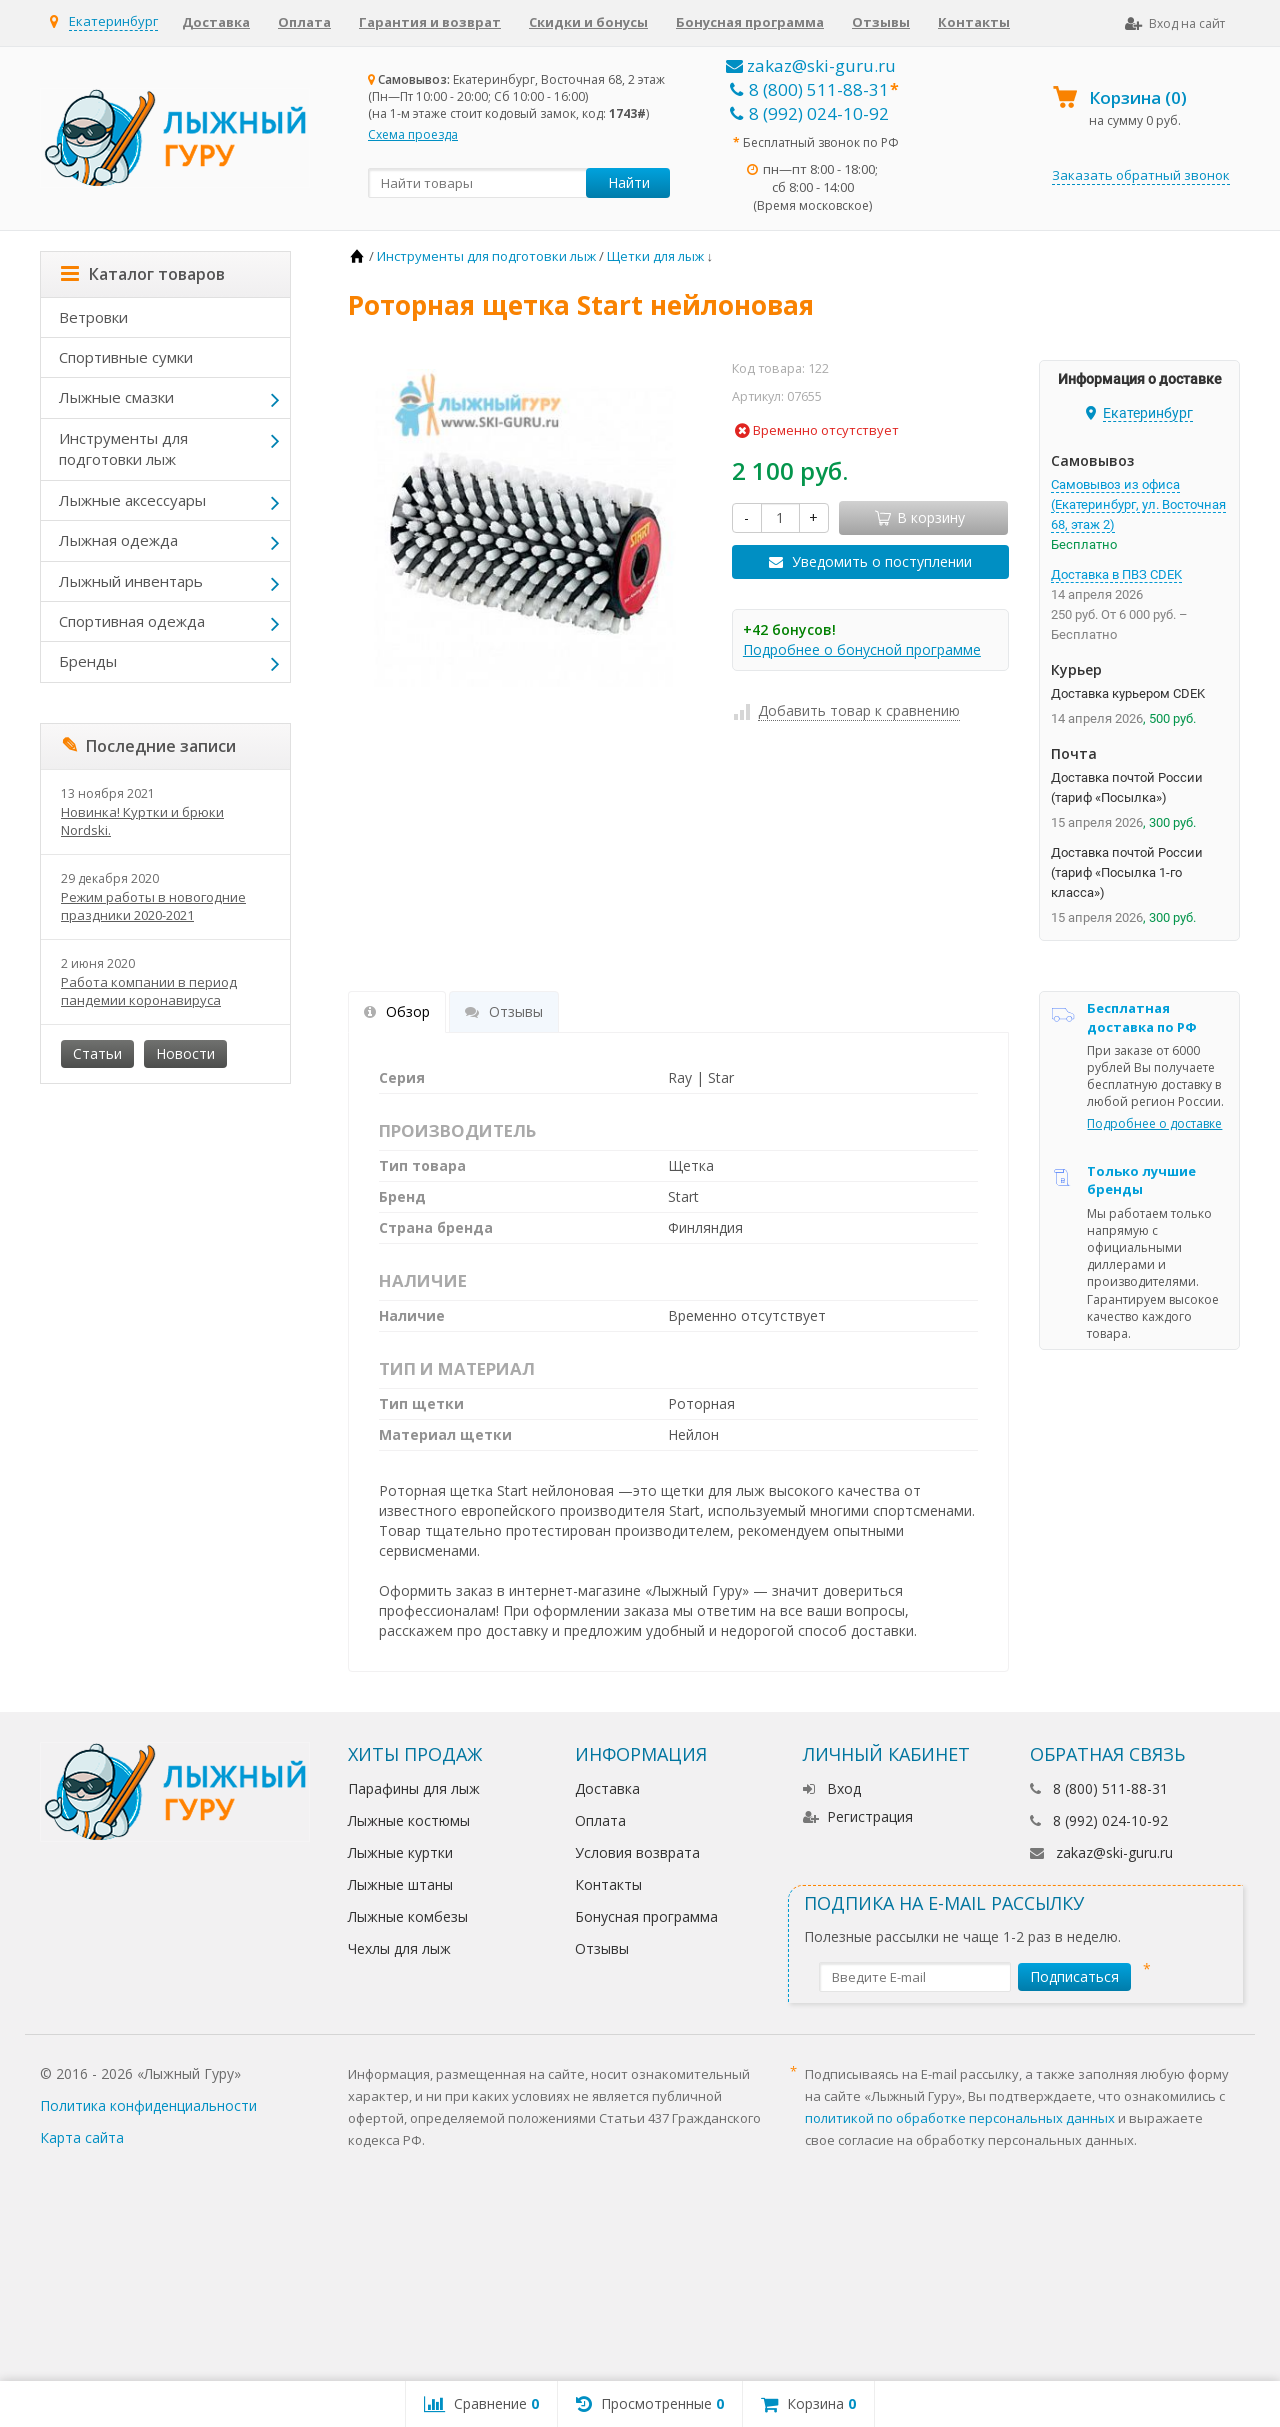 This screenshot has height=2427, width=1280. Describe the element at coordinates (131, 581) in the screenshot. I see `Лыжный инвентарь` at that location.